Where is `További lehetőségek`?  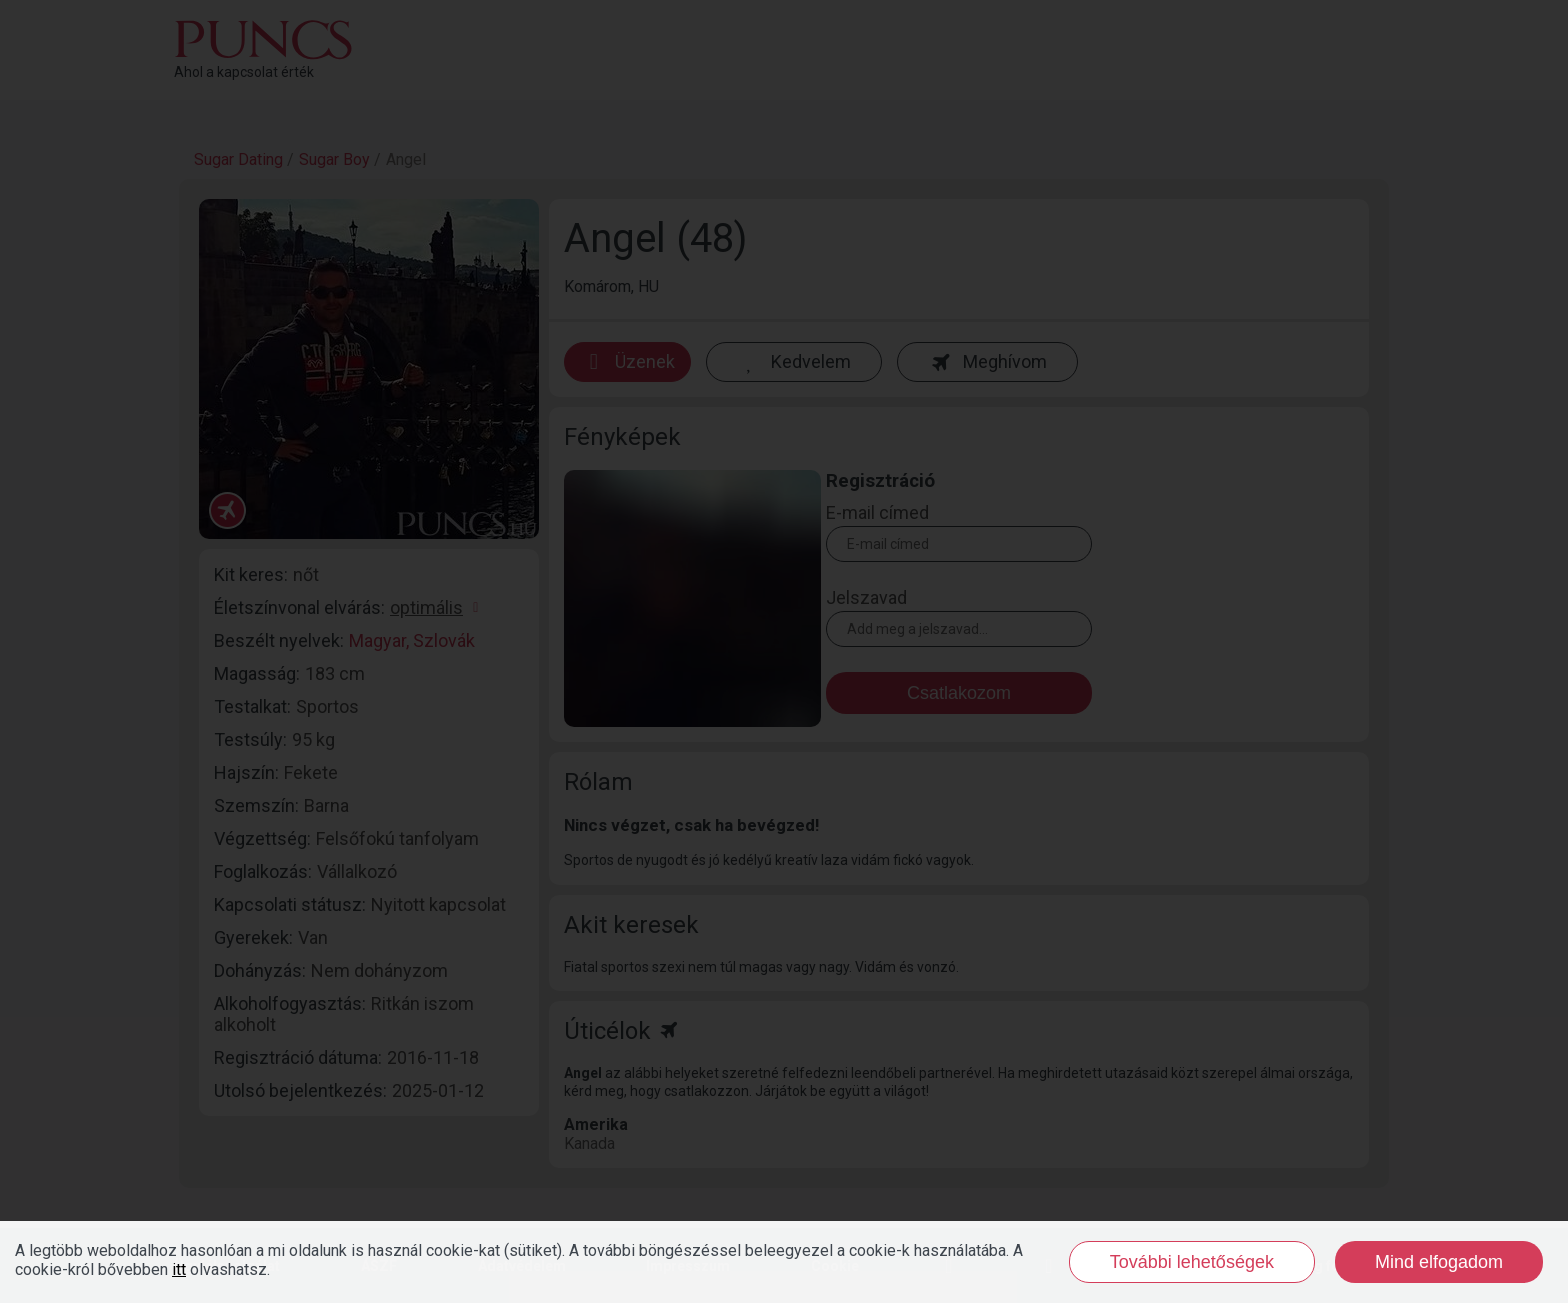 További lehetőségek is located at coordinates (1192, 1262).